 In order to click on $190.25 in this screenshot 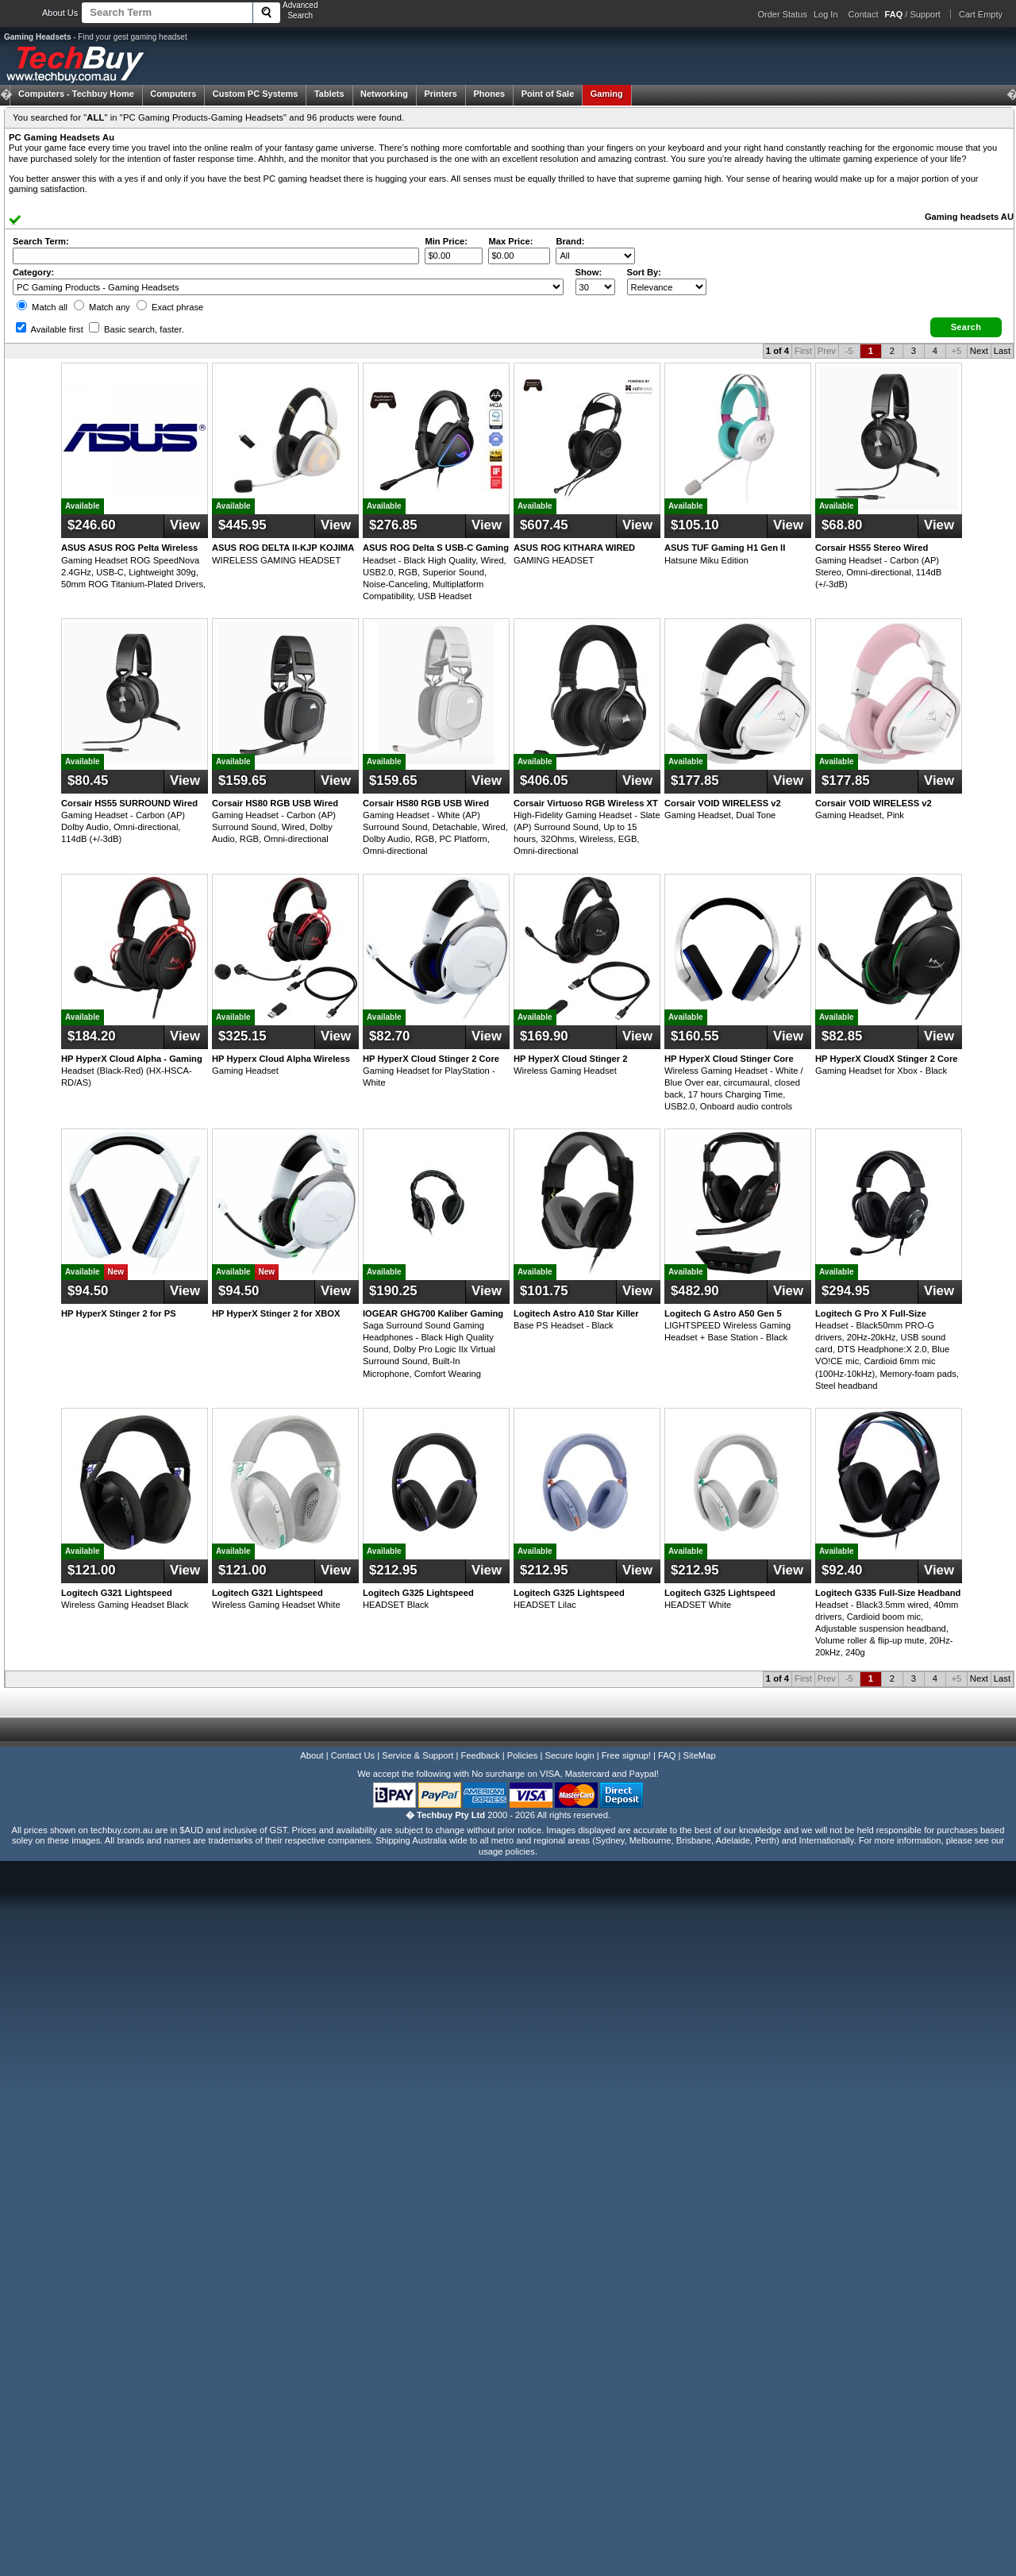, I will do `click(393, 1290)`.